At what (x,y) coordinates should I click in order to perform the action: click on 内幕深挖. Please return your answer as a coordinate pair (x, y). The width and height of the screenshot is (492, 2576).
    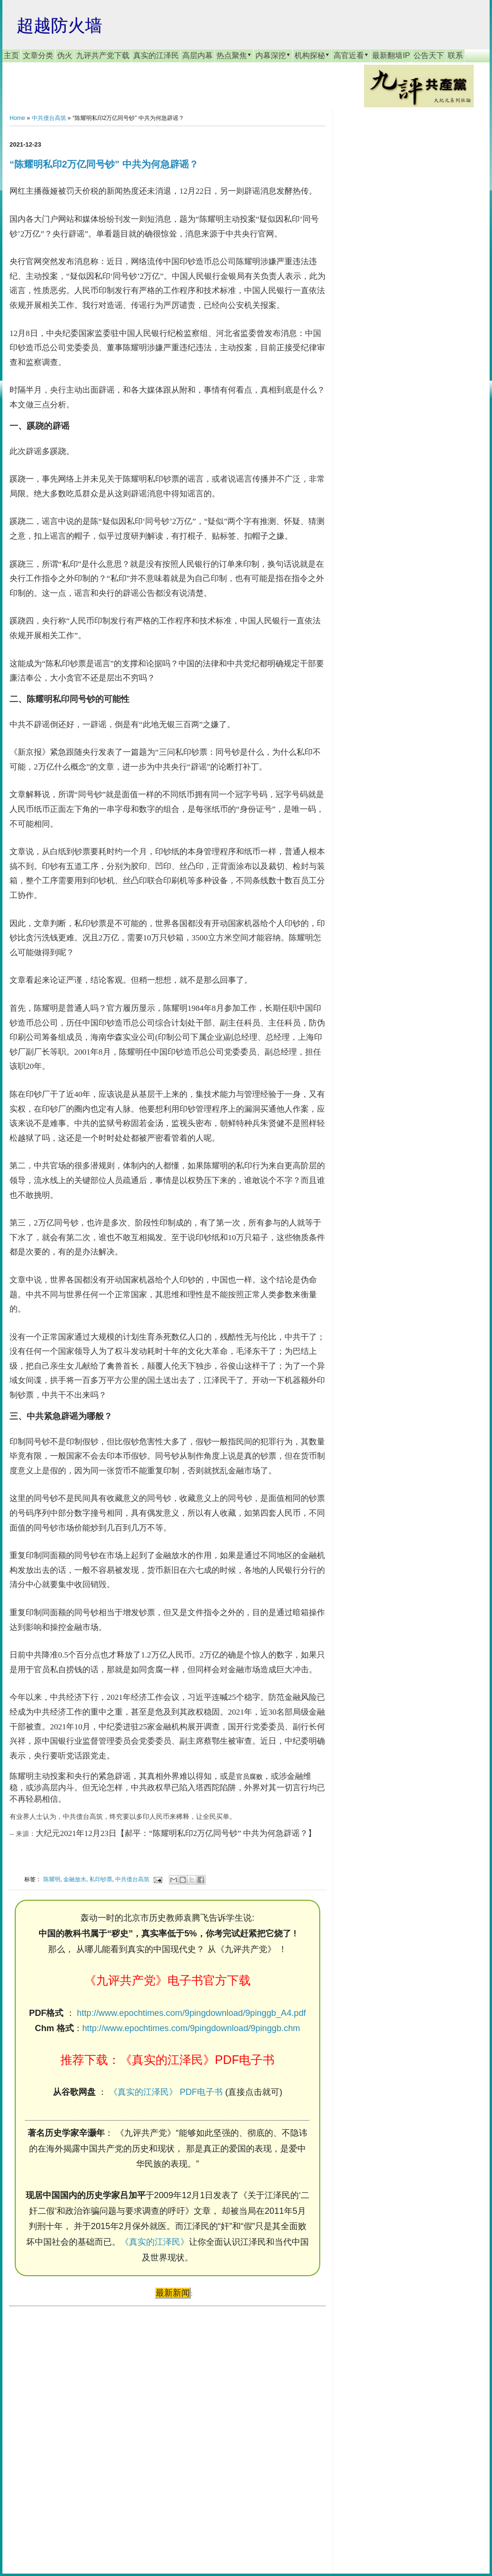
    Looking at the image, I should click on (273, 55).